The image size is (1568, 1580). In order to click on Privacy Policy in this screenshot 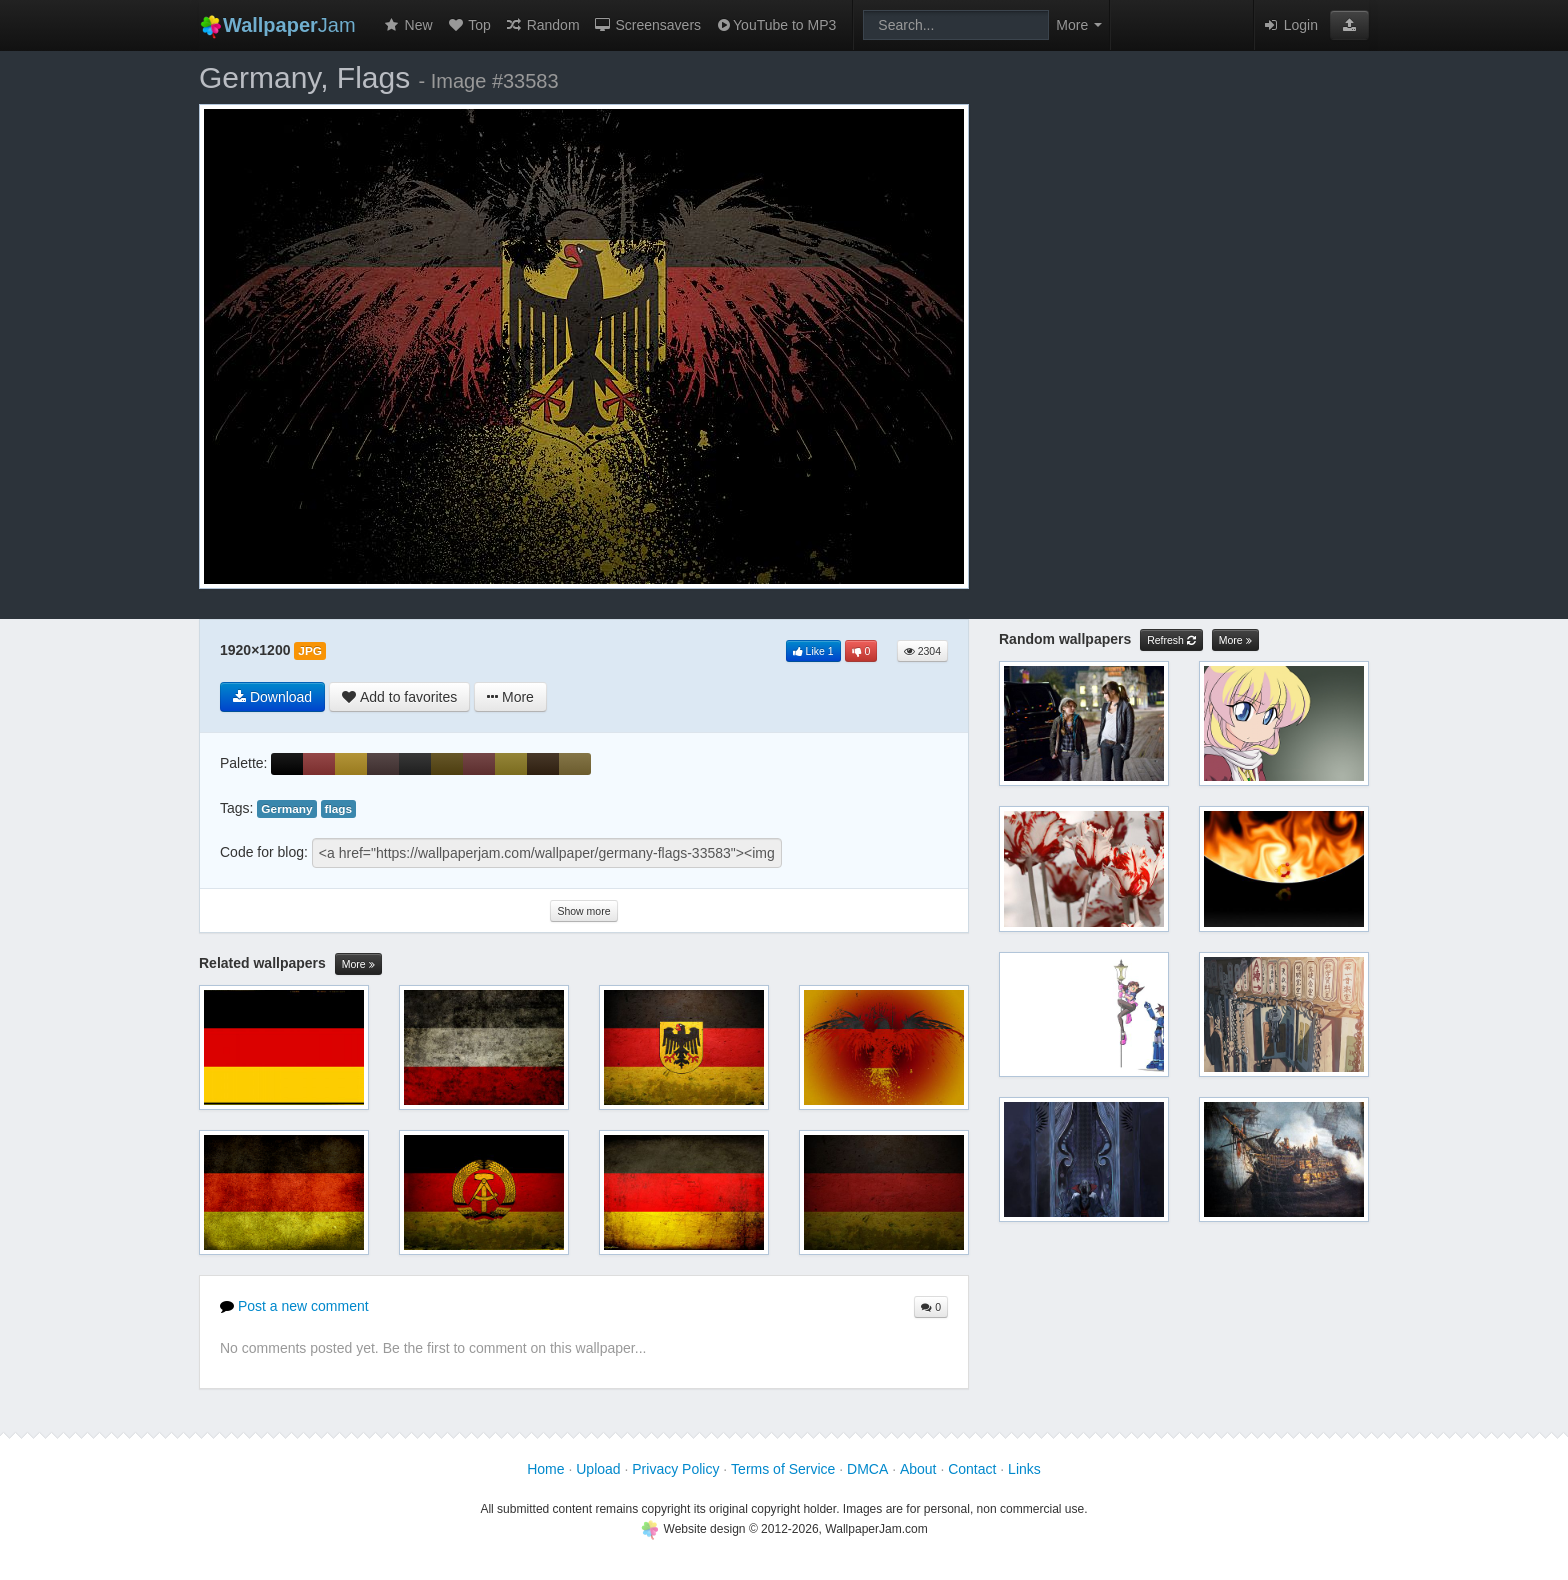, I will do `click(675, 1469)`.